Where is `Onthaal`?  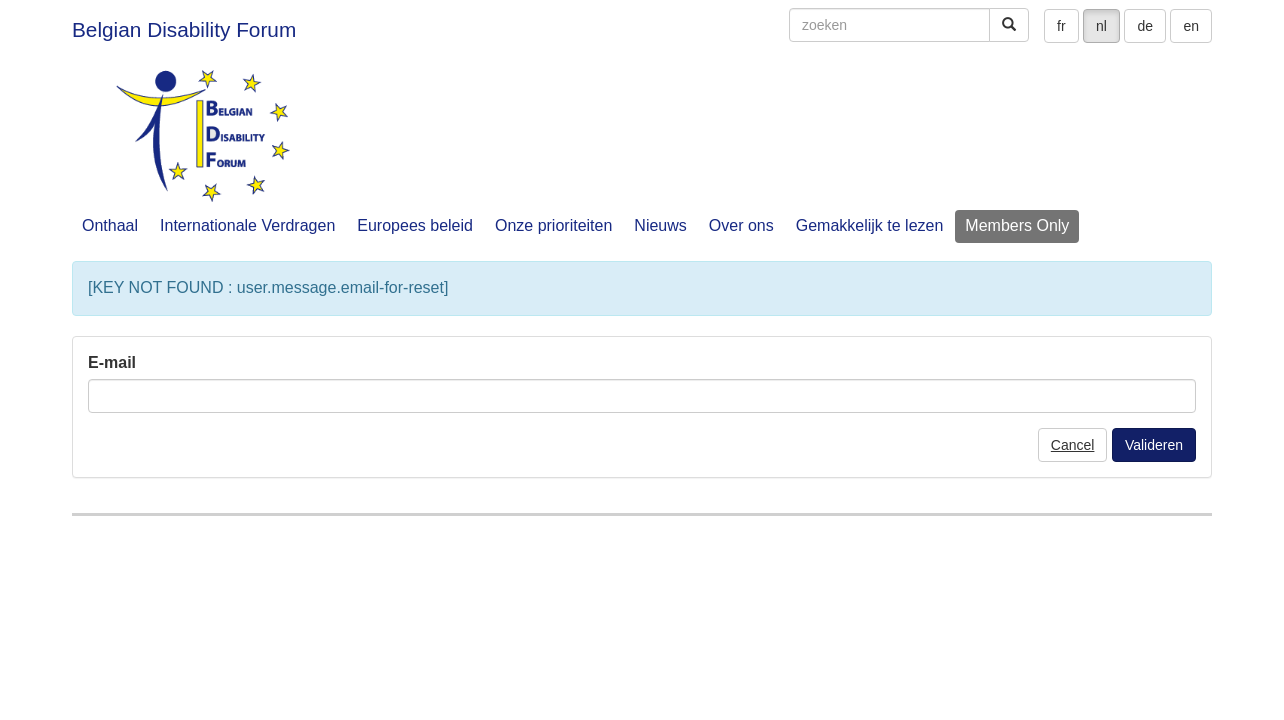
Onthaal is located at coordinates (110, 225).